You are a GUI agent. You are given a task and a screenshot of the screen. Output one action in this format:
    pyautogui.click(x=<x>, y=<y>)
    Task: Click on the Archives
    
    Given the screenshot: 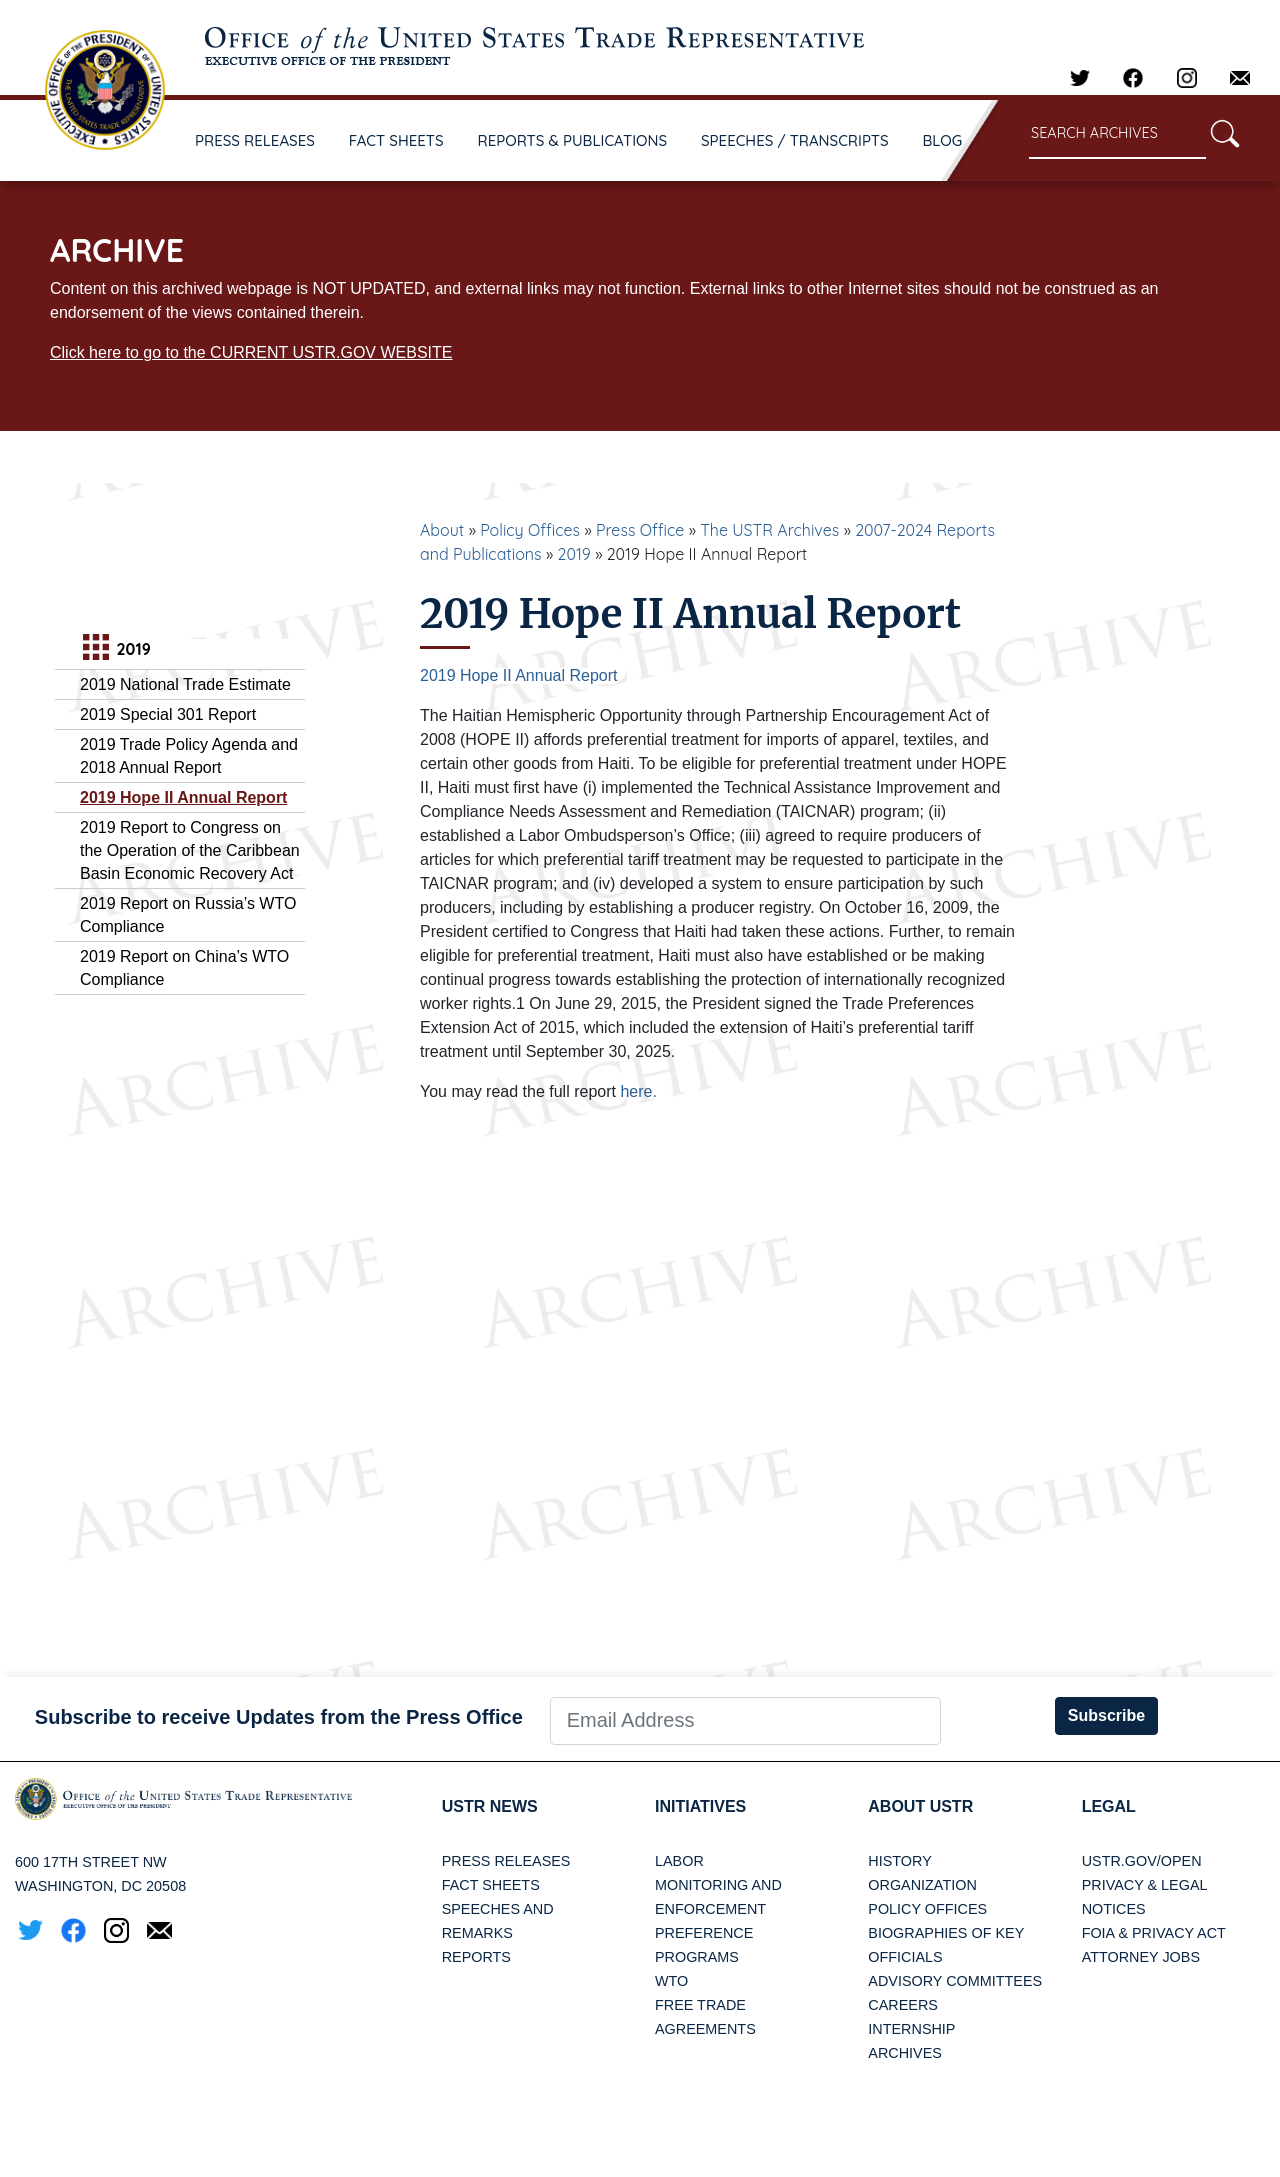 What is the action you would take?
    pyautogui.click(x=905, y=2053)
    